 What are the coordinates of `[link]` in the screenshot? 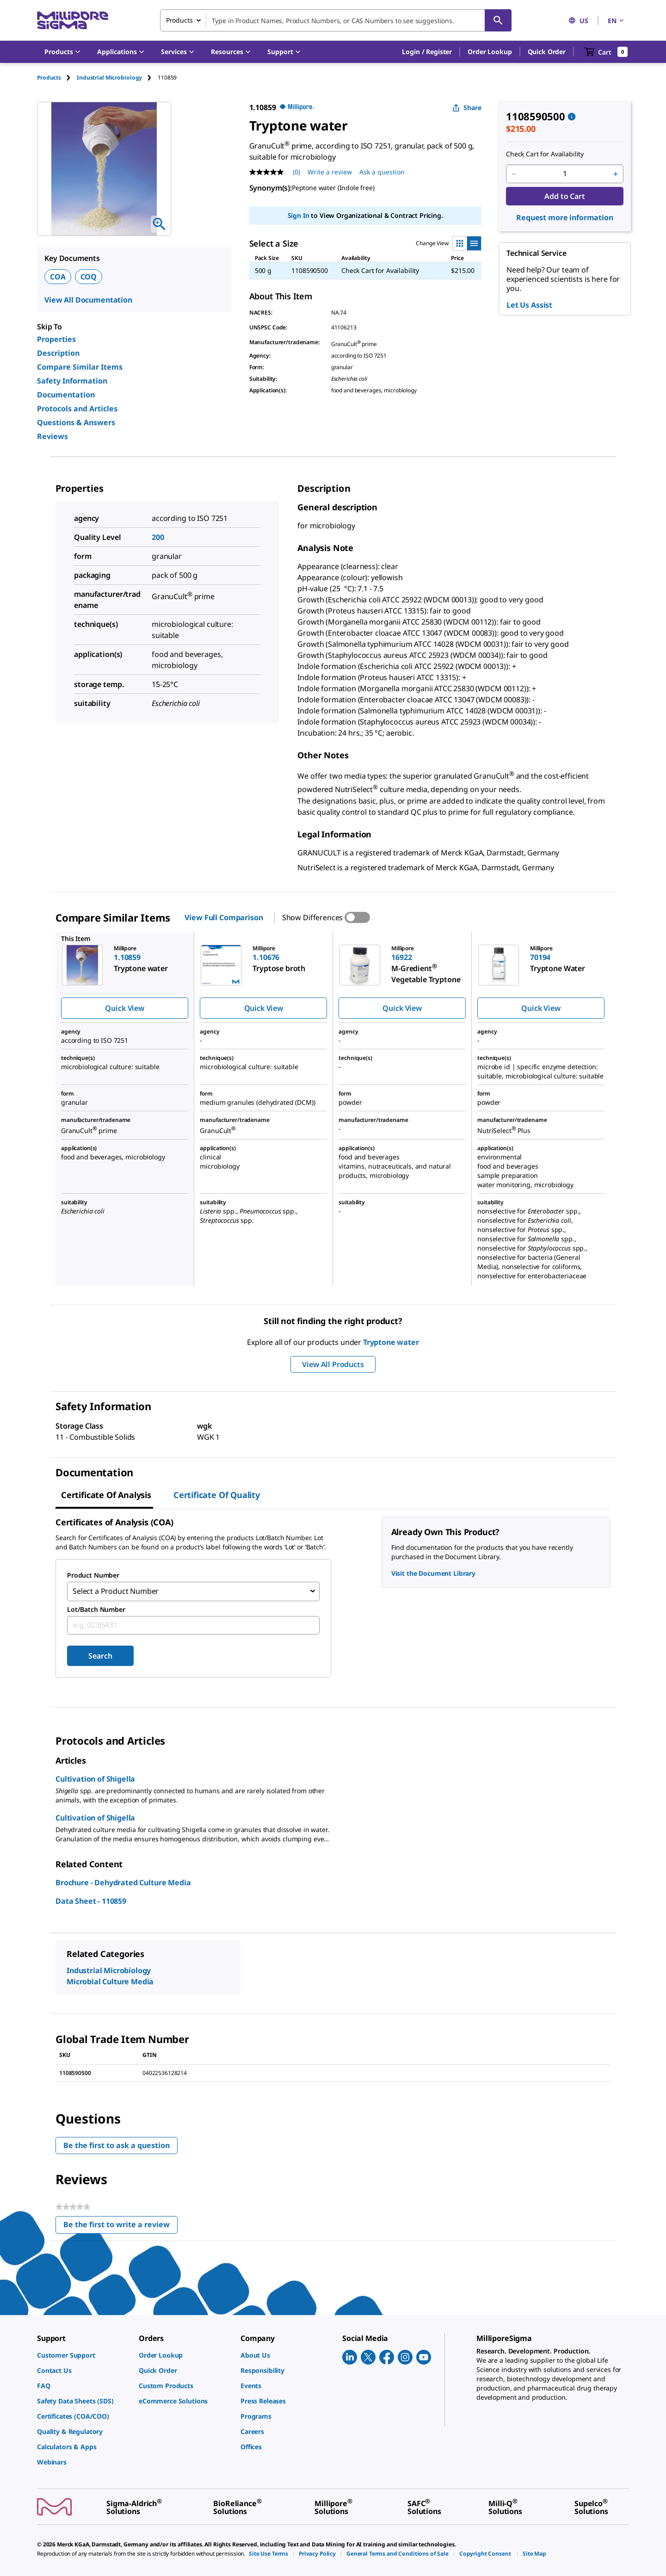 It's located at (83, 2354).